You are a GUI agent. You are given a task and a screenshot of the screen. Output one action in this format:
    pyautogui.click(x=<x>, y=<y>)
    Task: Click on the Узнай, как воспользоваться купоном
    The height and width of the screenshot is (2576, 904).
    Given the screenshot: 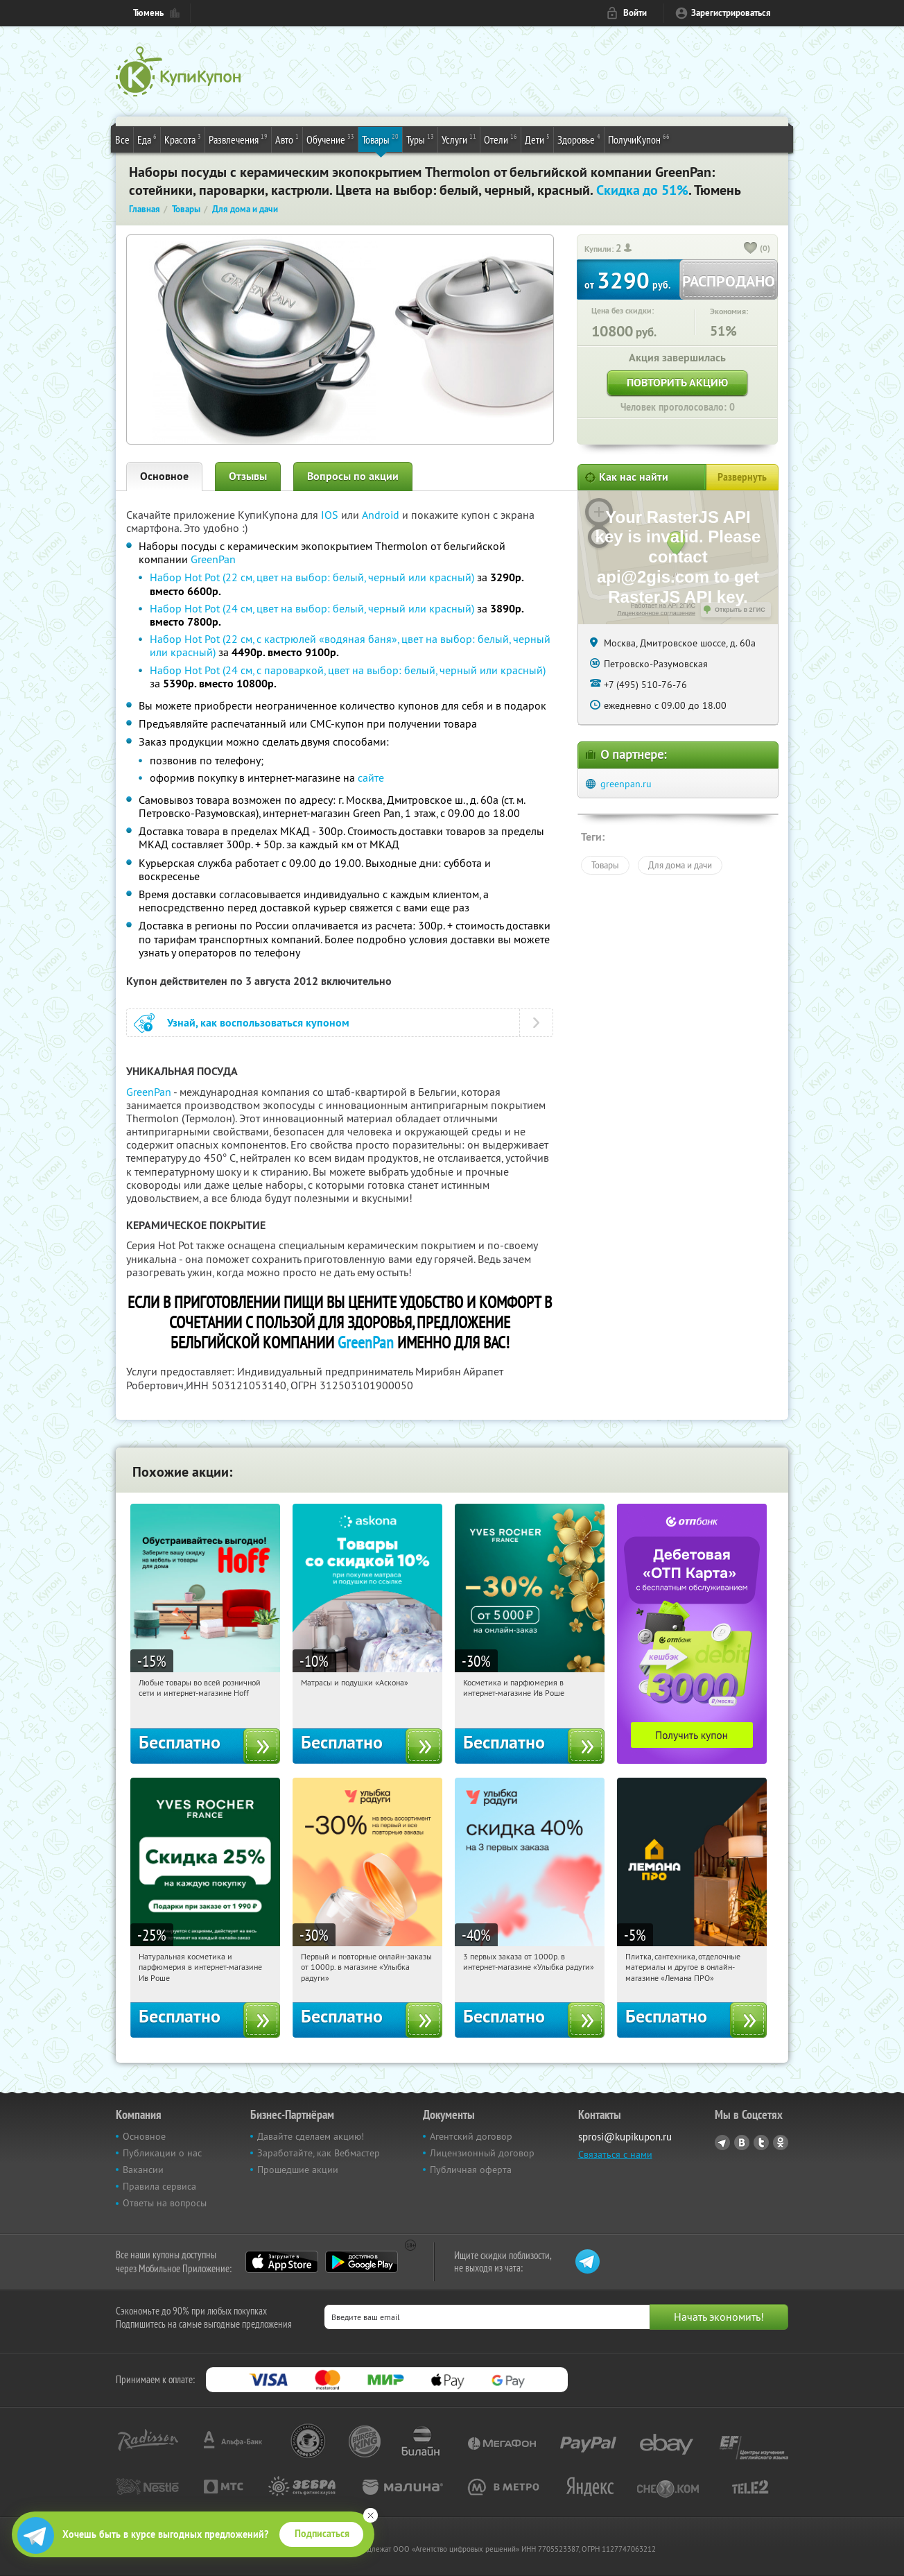 What is the action you would take?
    pyautogui.click(x=258, y=1022)
    